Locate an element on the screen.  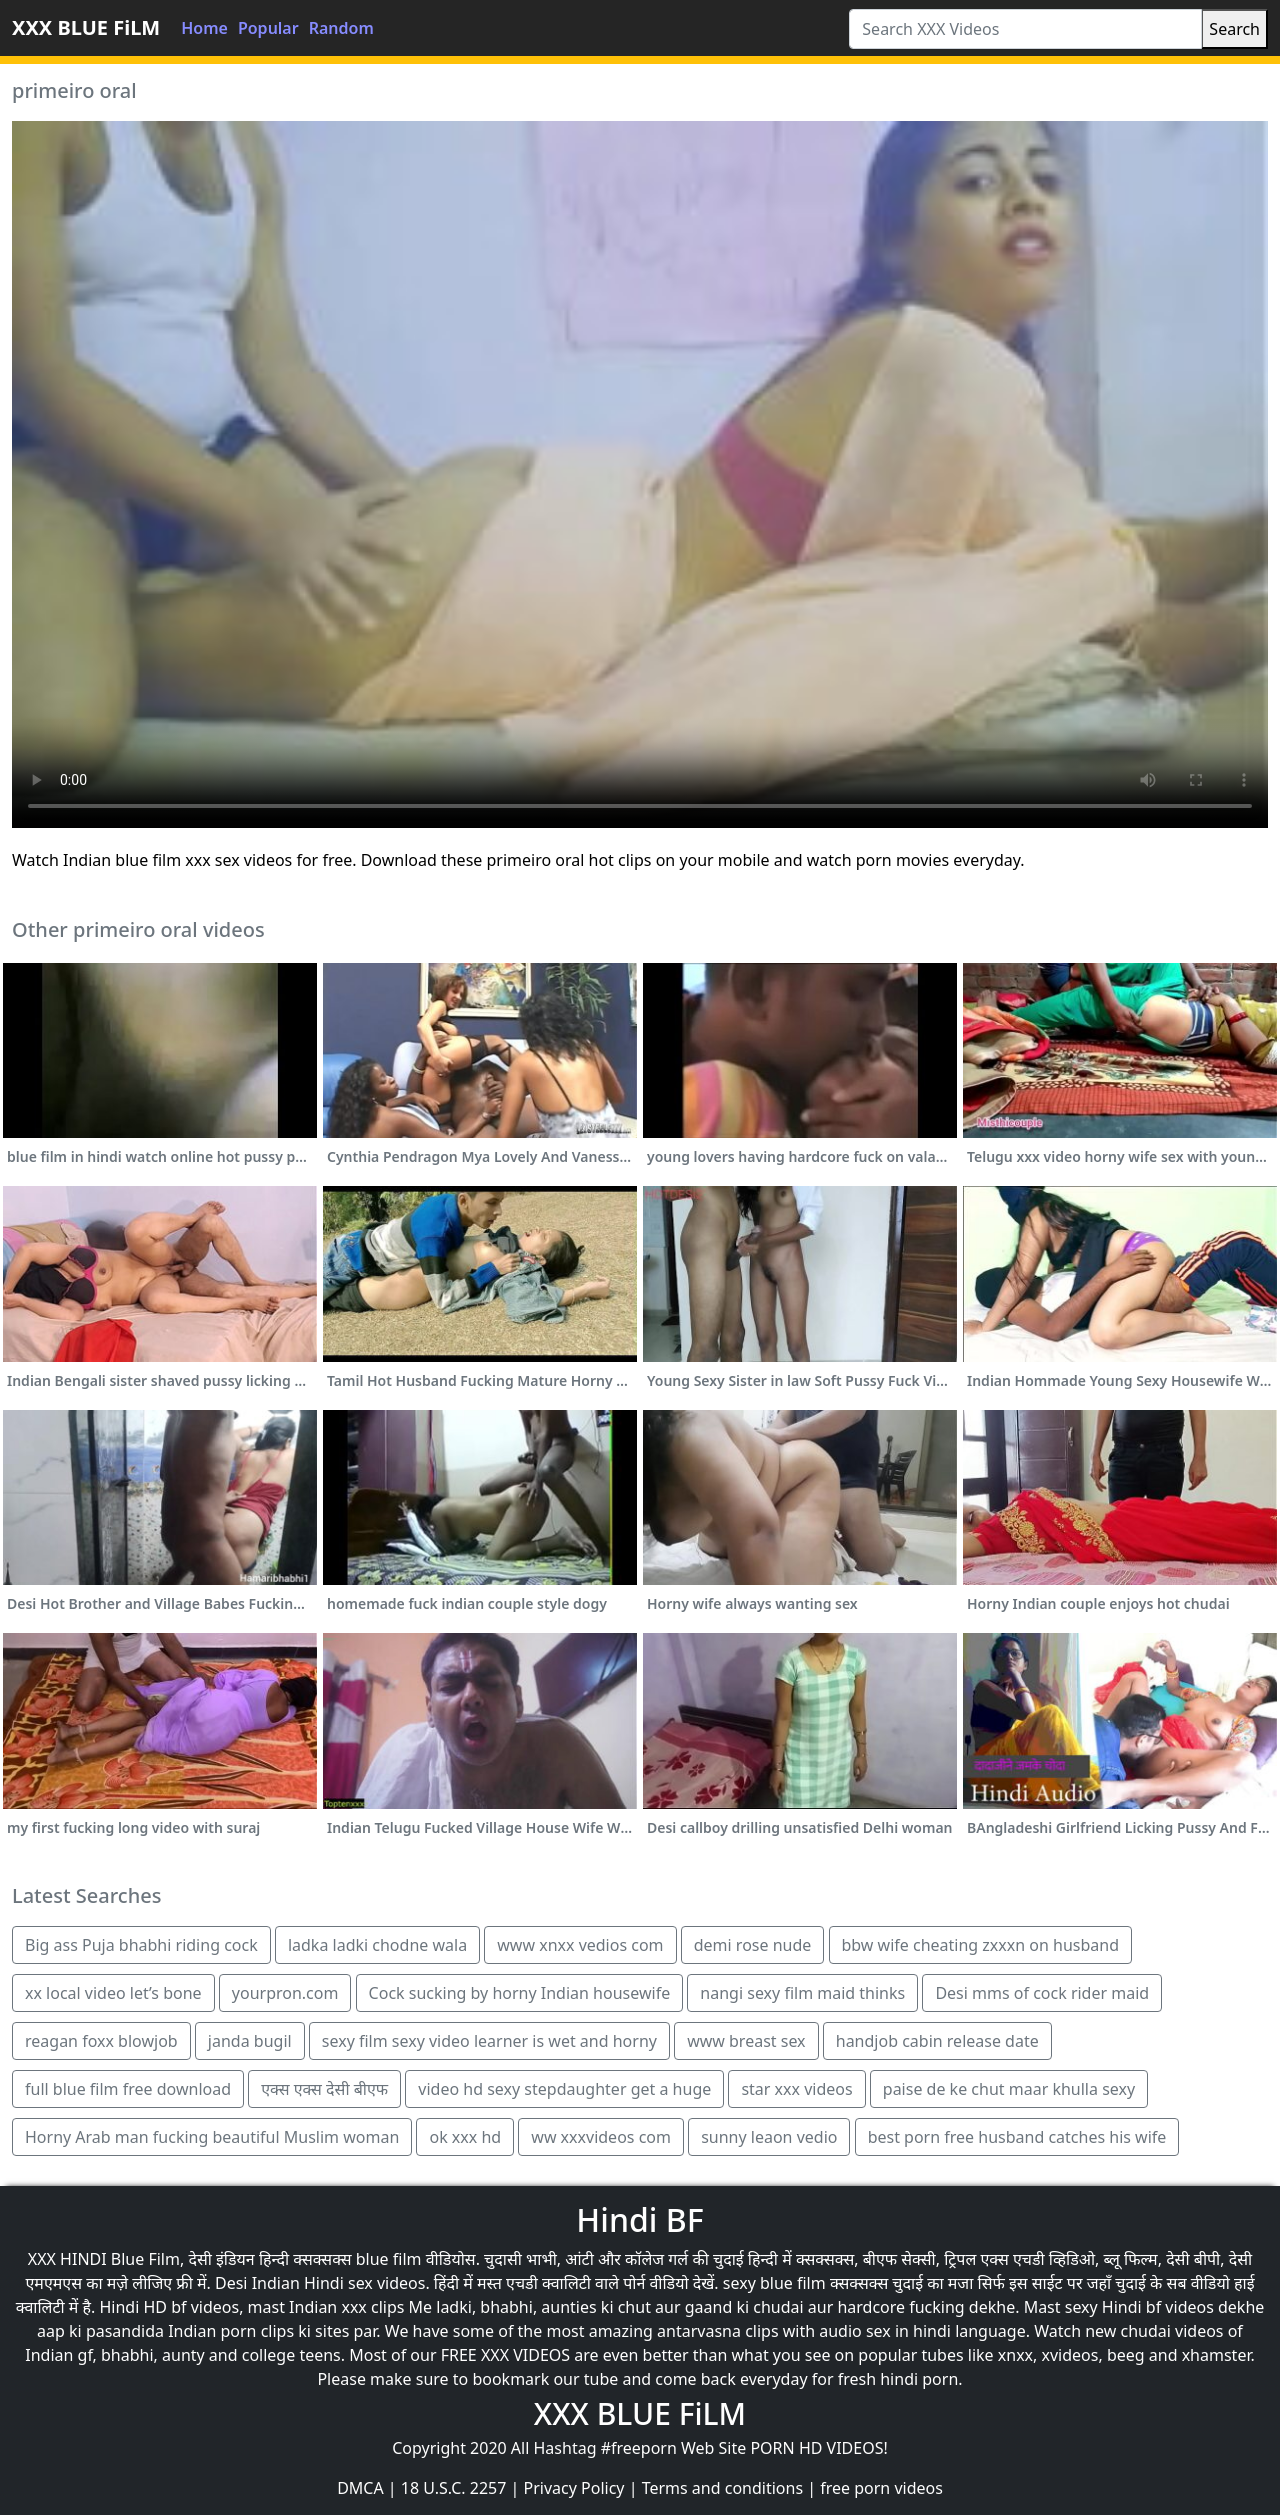
star xxx videos is located at coordinates (796, 2089).